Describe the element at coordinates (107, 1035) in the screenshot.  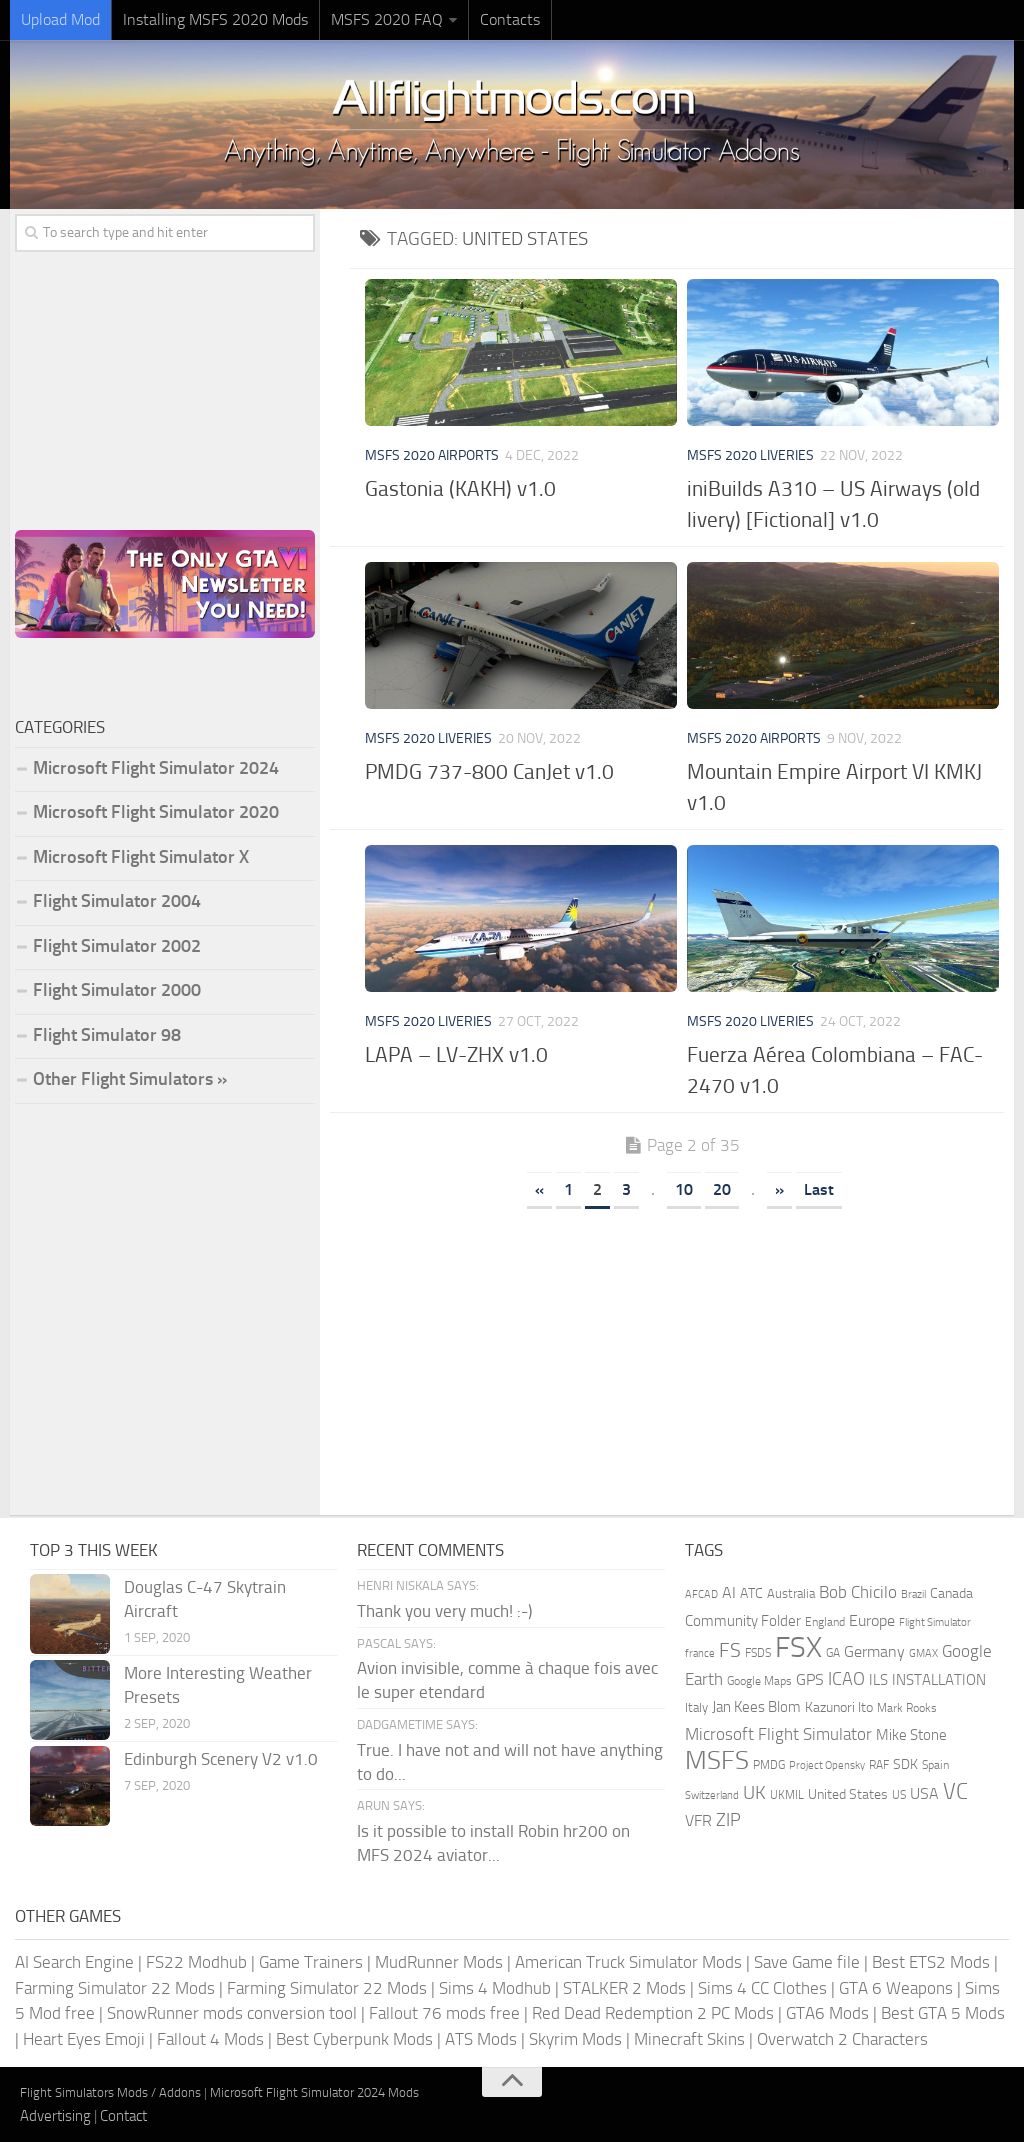
I see `Flight Simulator 98` at that location.